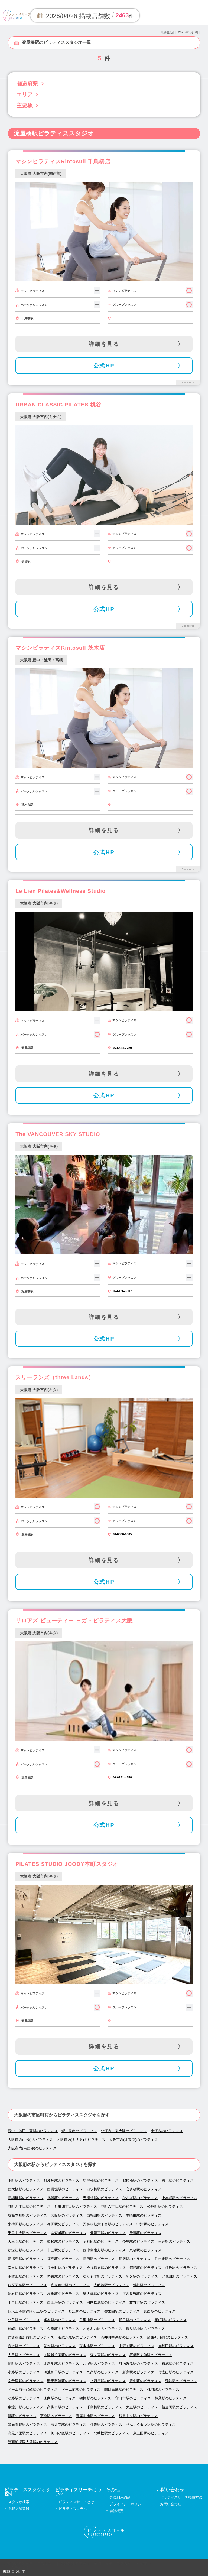  I want to click on 東三国駅のピラティス, so click(150, 2433).